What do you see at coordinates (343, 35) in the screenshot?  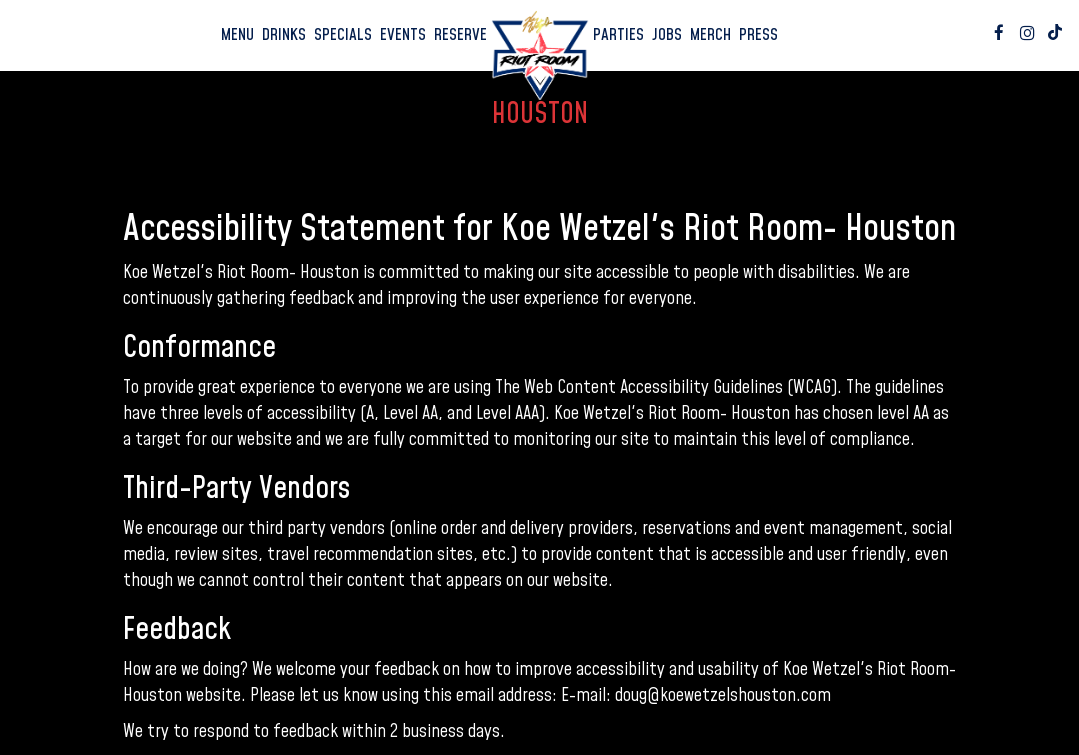 I see `Specials` at bounding box center [343, 35].